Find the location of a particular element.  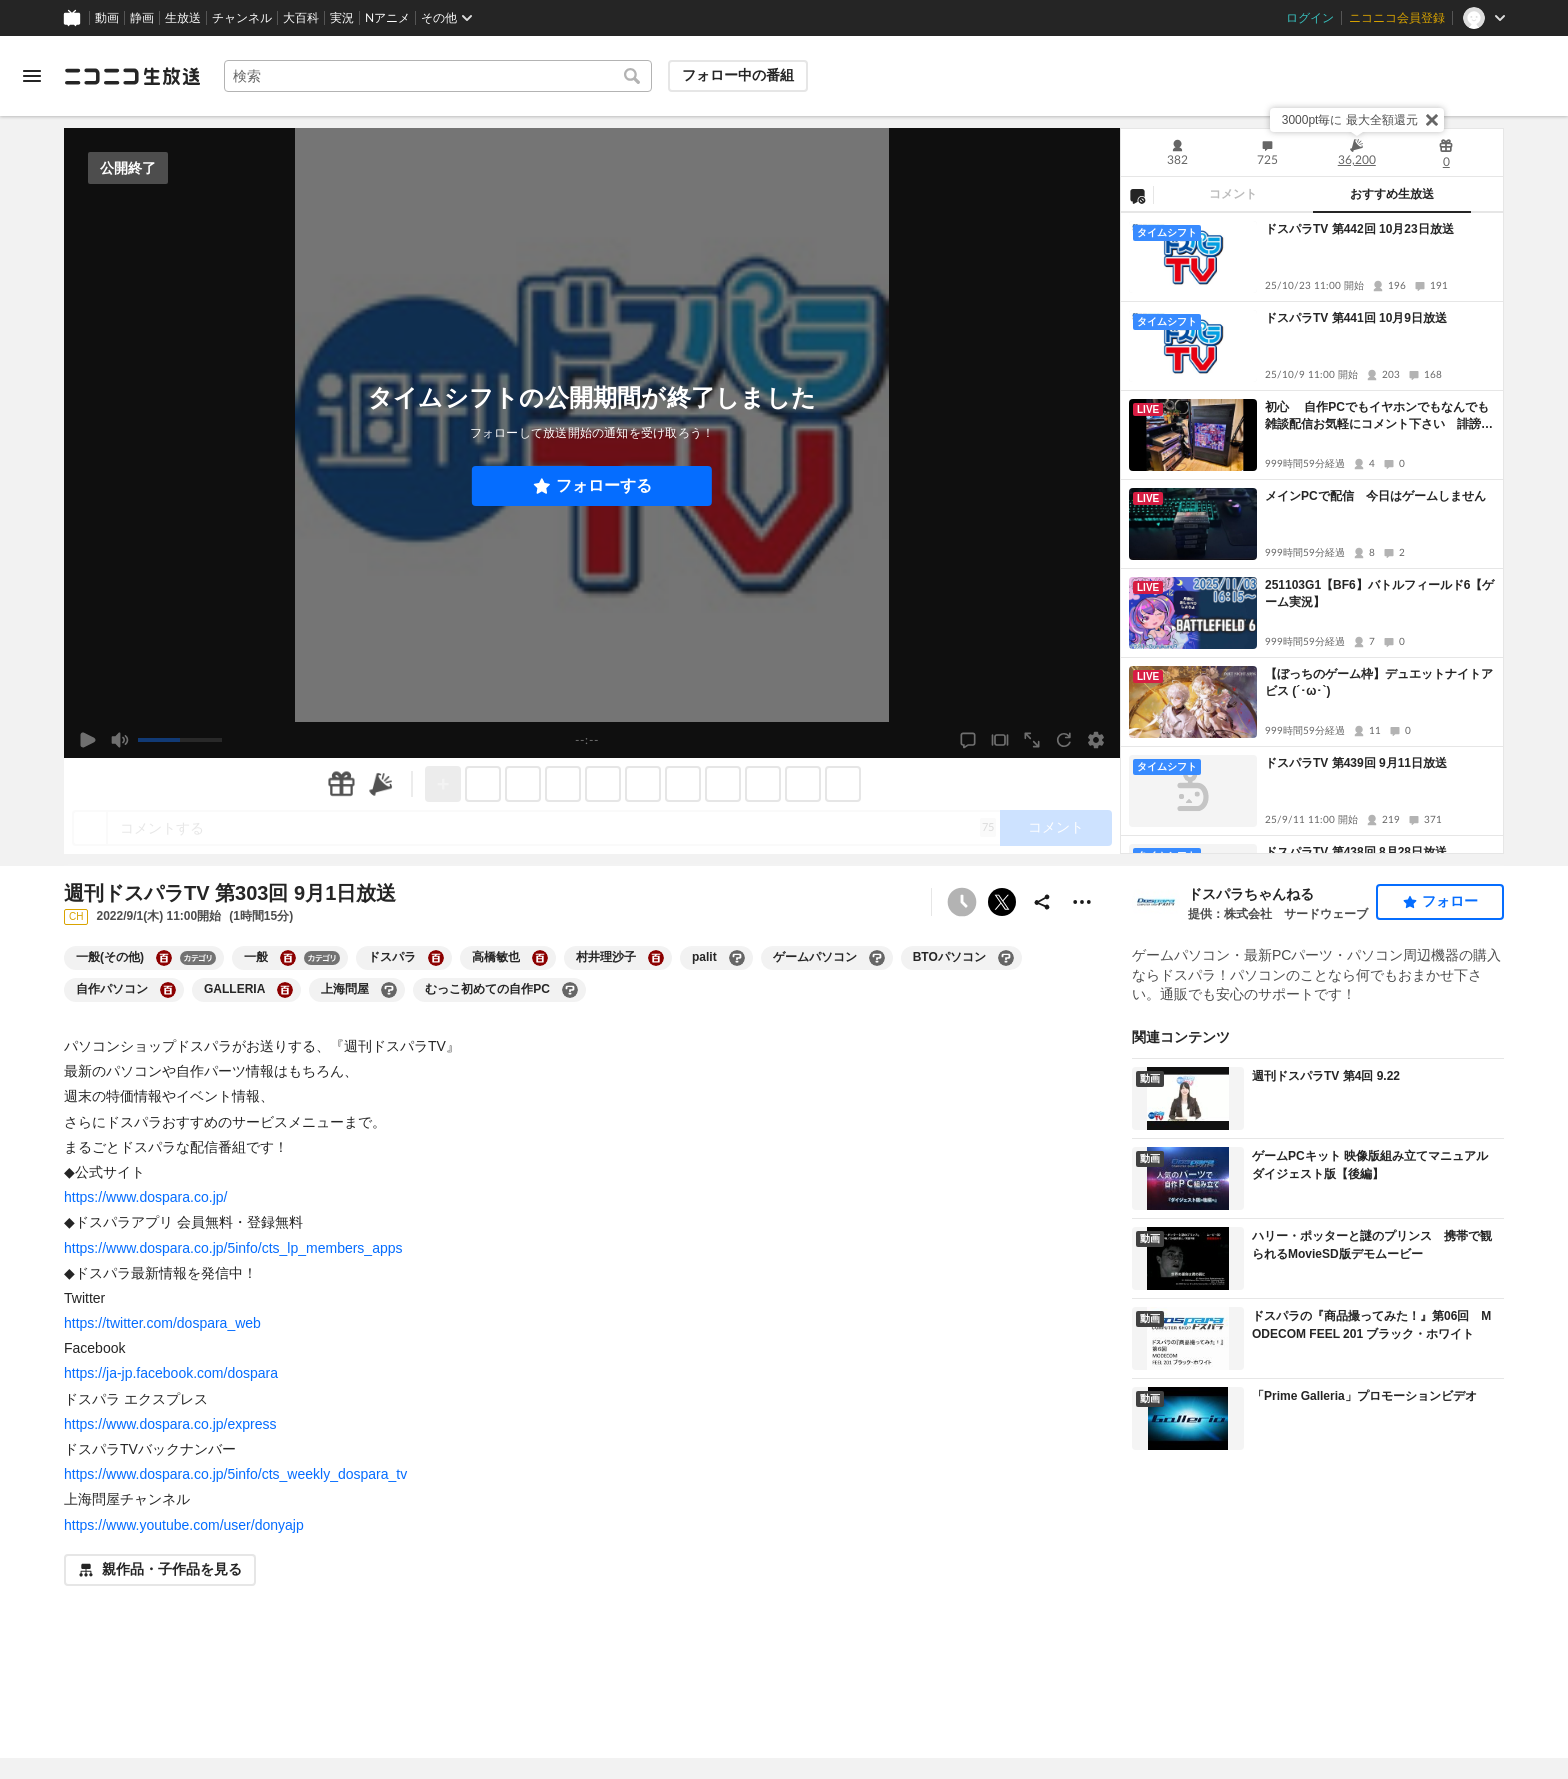

生放送 is located at coordinates (183, 18).